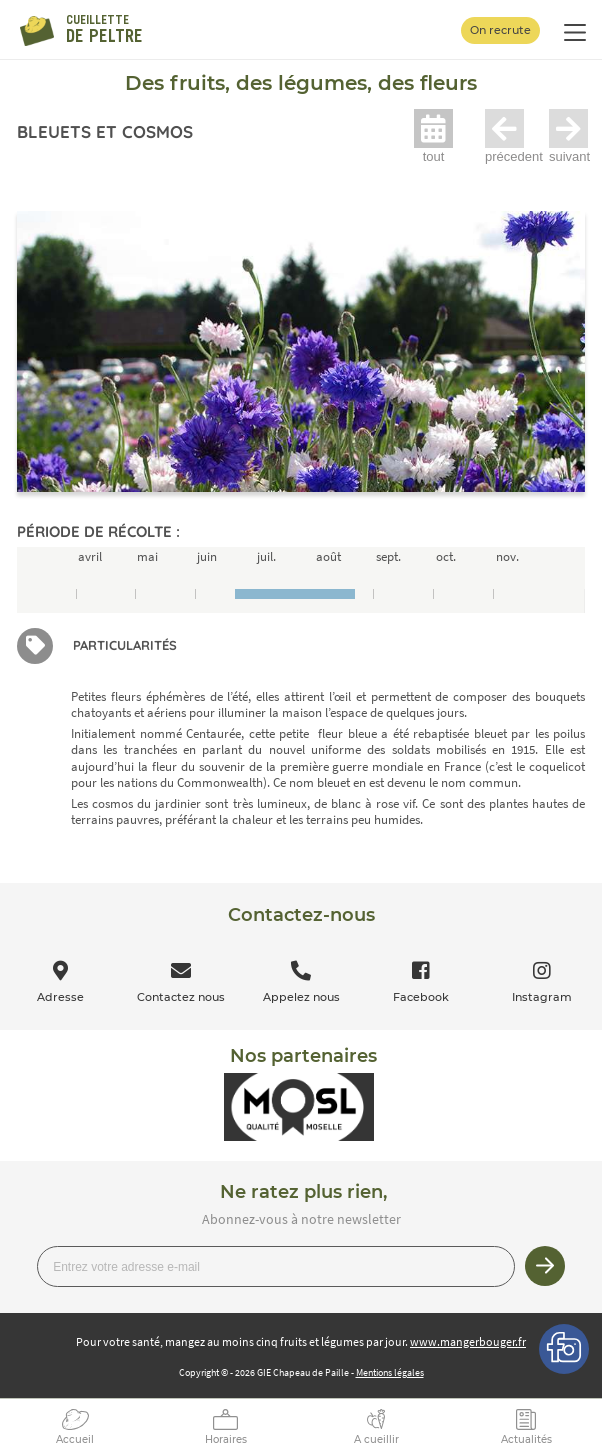 This screenshot has height=1455, width=602. Describe the element at coordinates (226, 1439) in the screenshot. I see `Horaires` at that location.